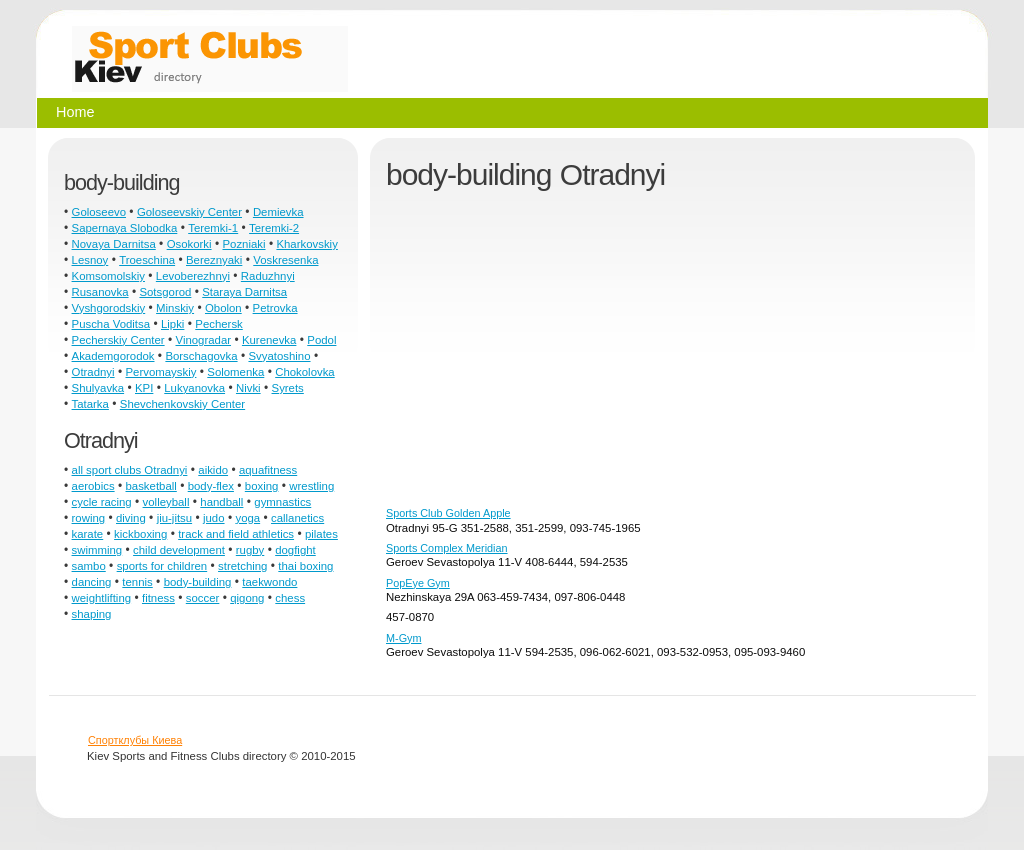  What do you see at coordinates (211, 486) in the screenshot?
I see `body-flex` at bounding box center [211, 486].